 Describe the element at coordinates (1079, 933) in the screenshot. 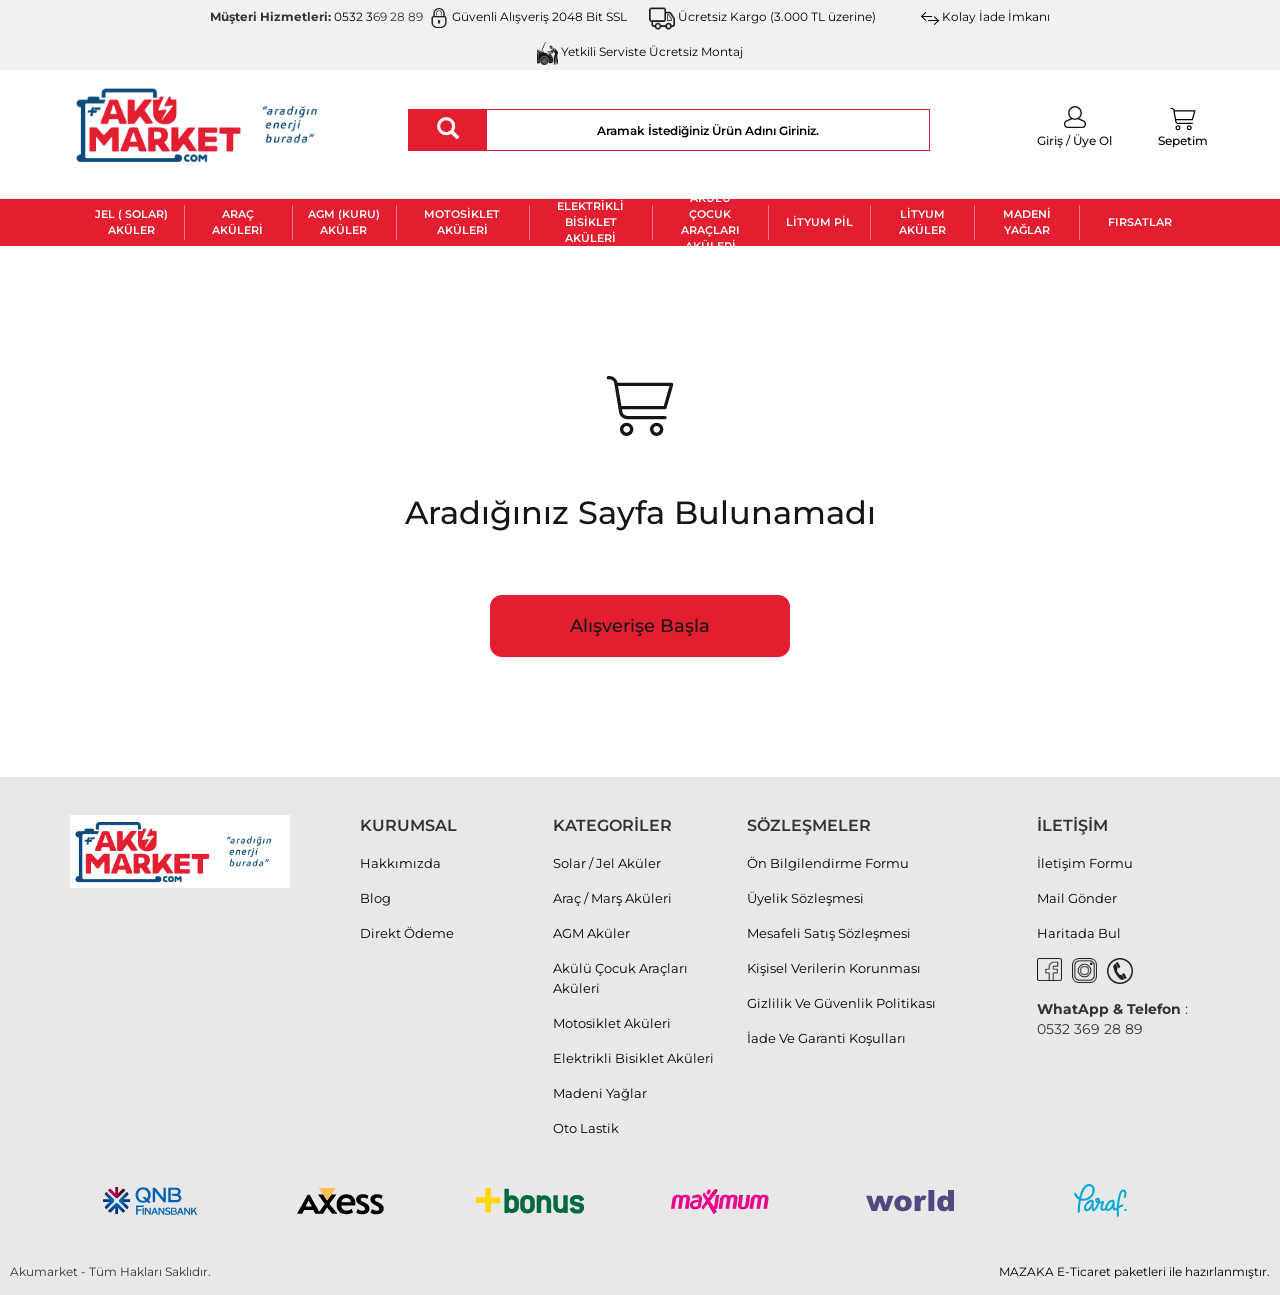

I see `Haritada Bul` at that location.